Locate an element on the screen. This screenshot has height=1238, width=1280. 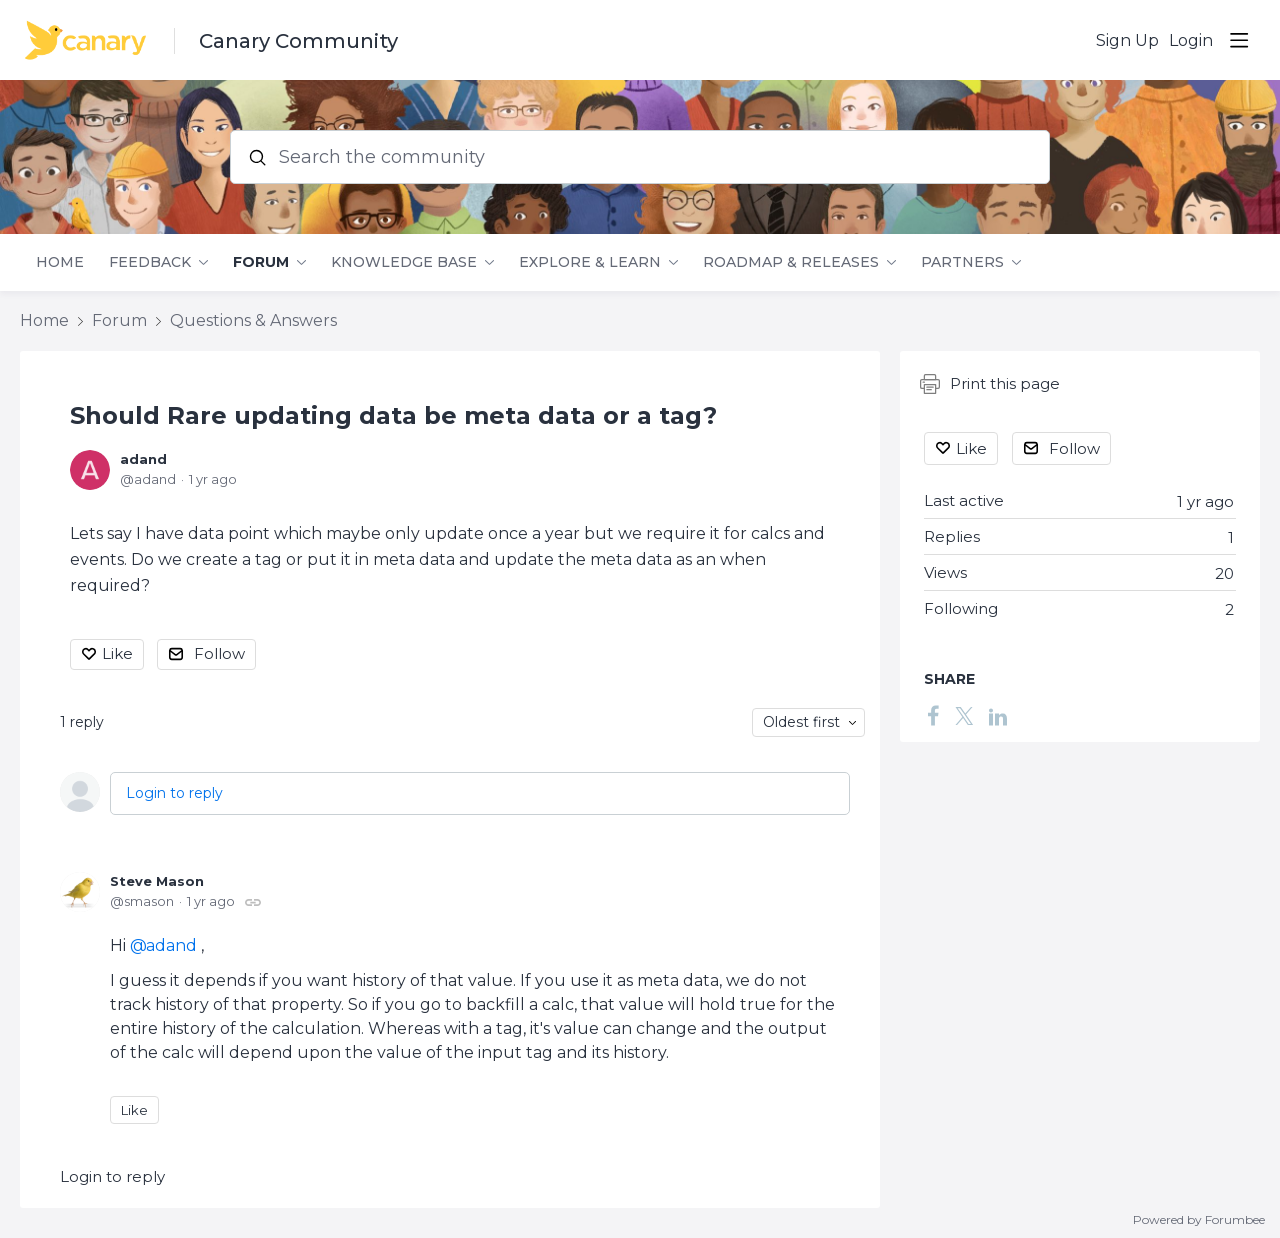
Powered by Forumbee is located at coordinates (1199, 1220).